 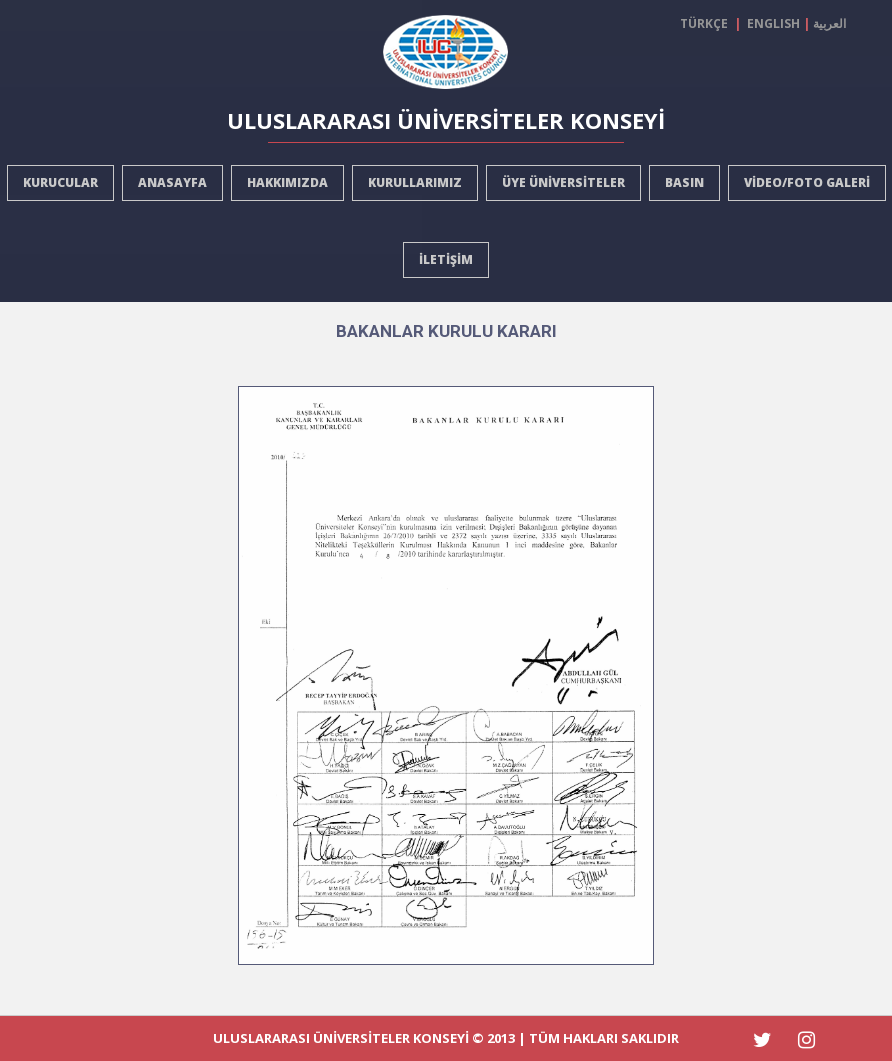 I want to click on İLETİŞİM, so click(x=446, y=259).